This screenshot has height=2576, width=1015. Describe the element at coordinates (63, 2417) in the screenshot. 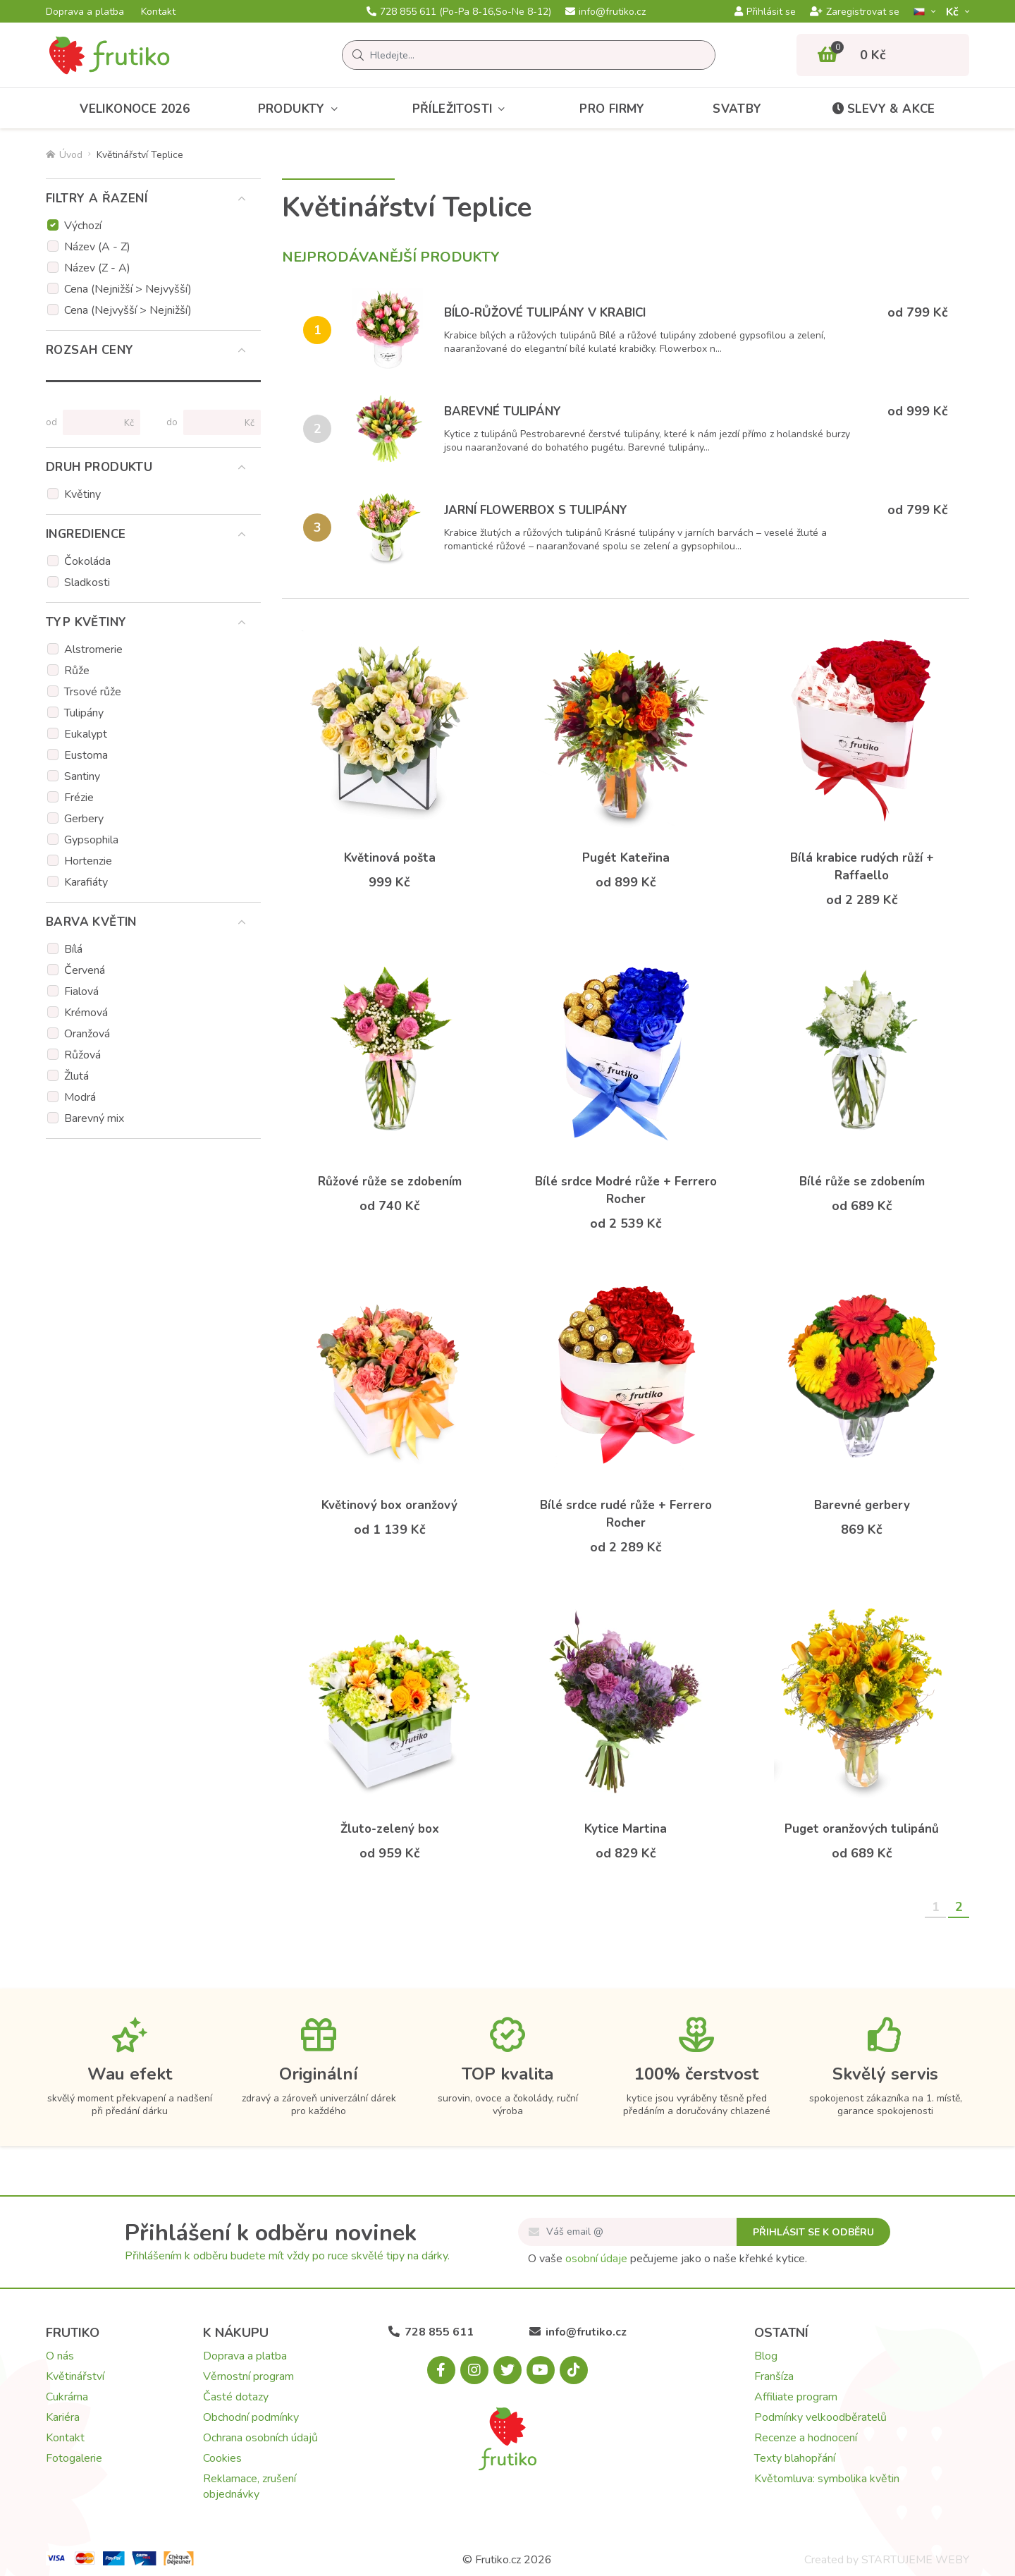

I see `Kariéra` at that location.